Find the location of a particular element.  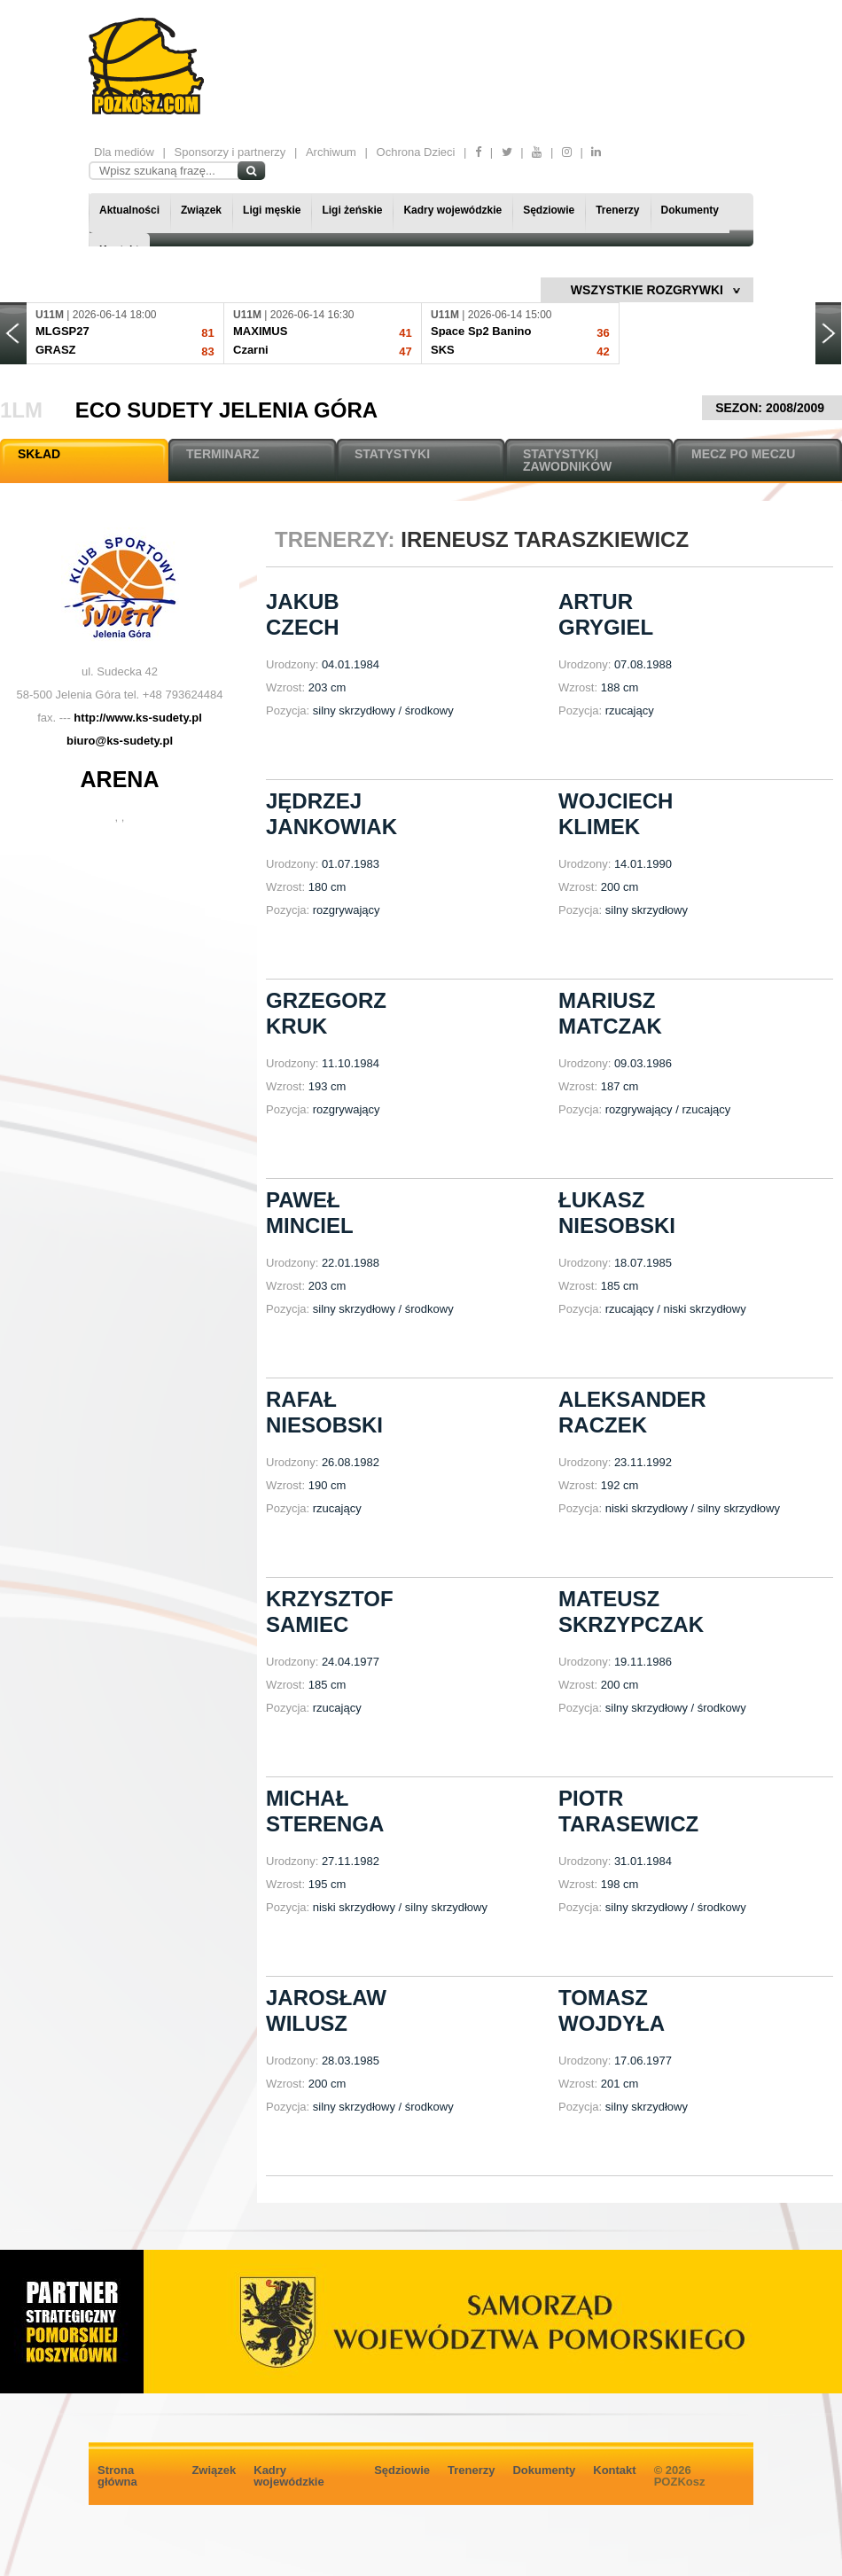

SKŁAD is located at coordinates (39, 454).